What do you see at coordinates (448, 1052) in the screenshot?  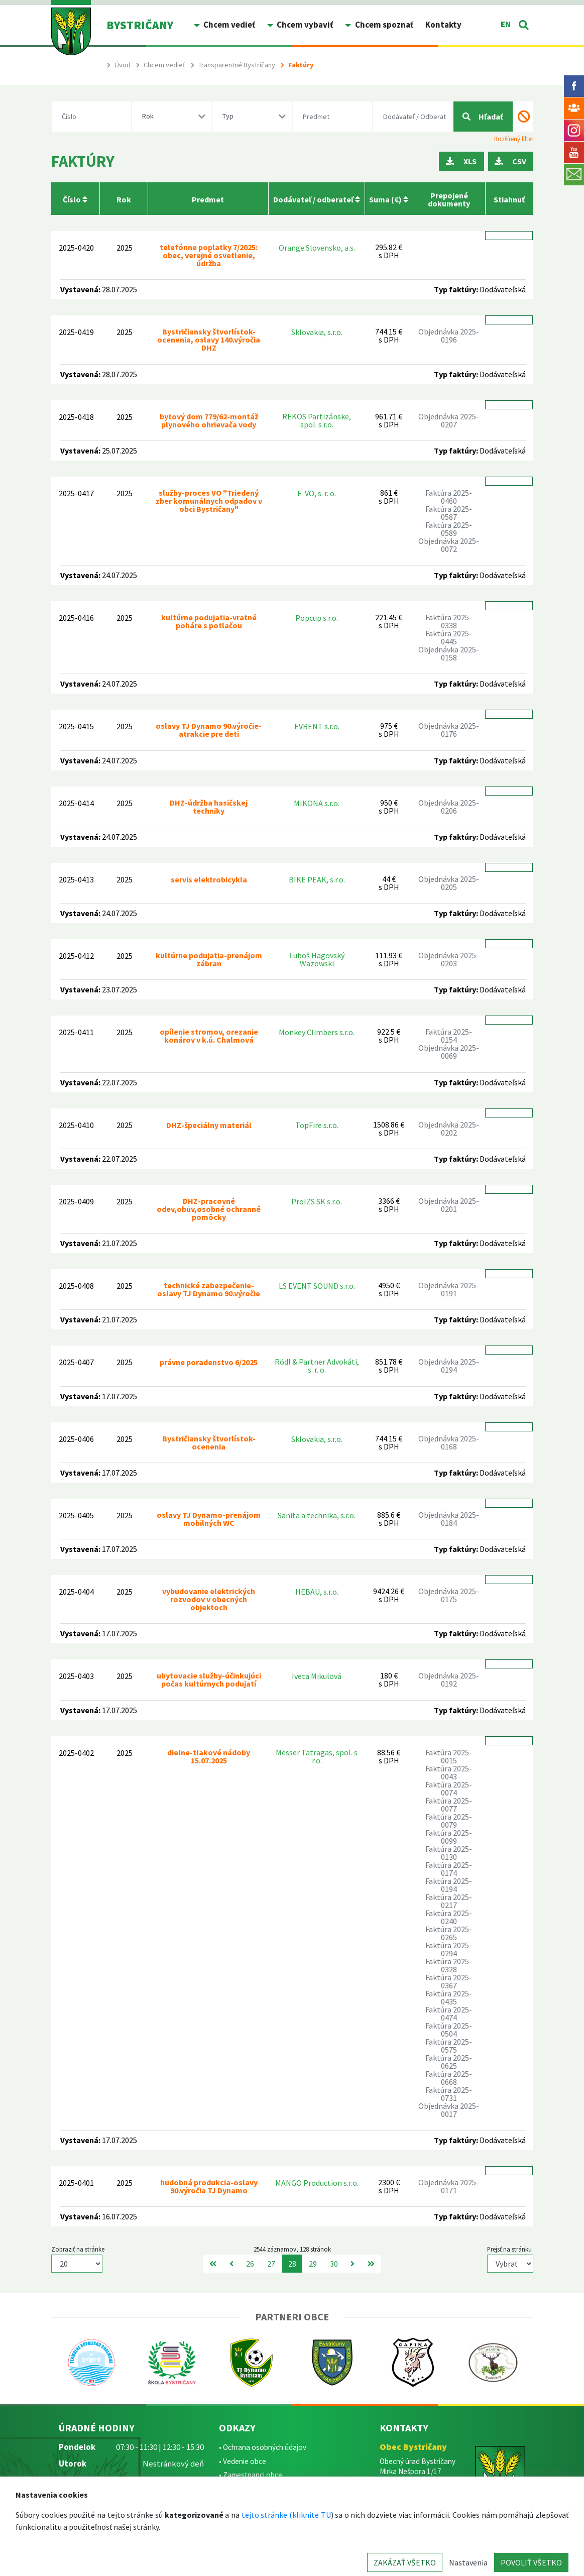 I see `Objednávka 2025-0069` at bounding box center [448, 1052].